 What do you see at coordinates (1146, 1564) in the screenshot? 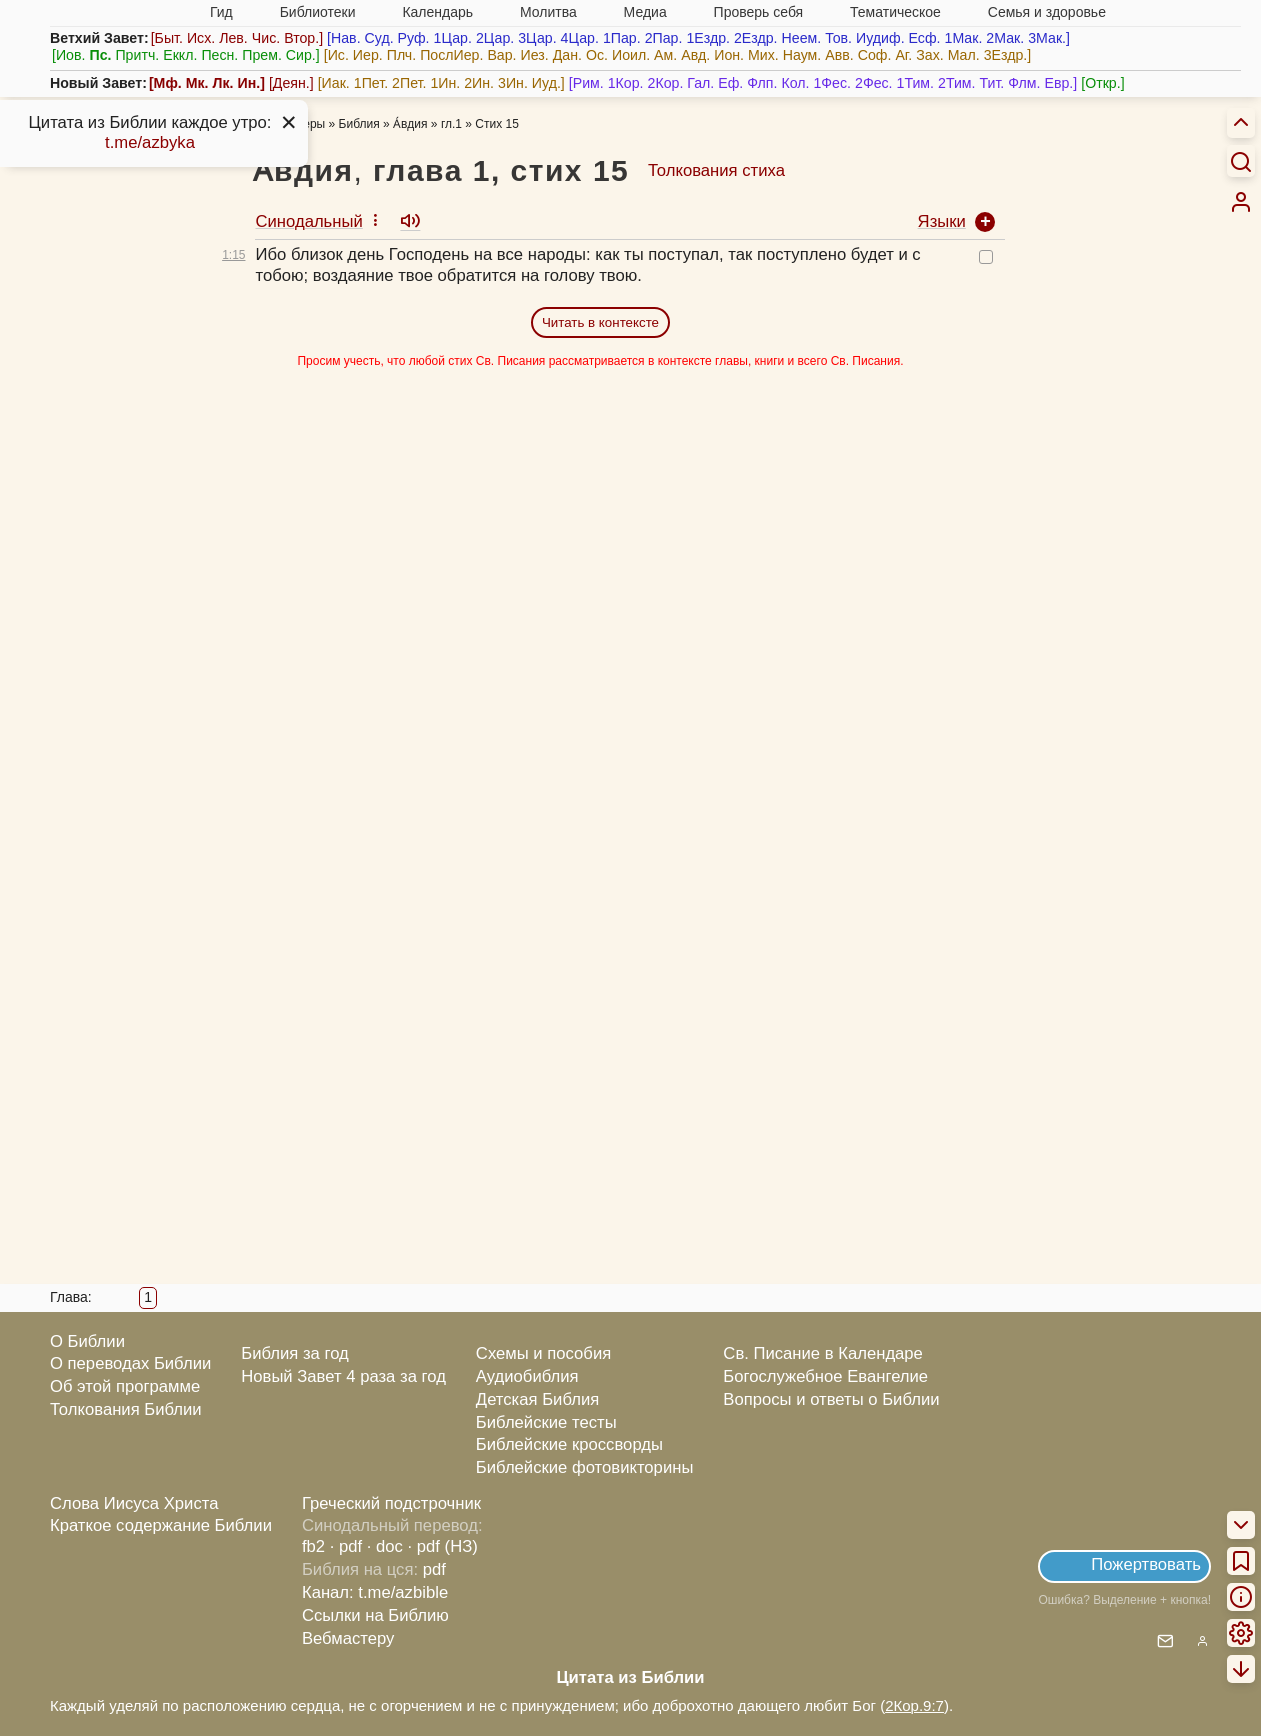
I see `Пожертвовать` at bounding box center [1146, 1564].